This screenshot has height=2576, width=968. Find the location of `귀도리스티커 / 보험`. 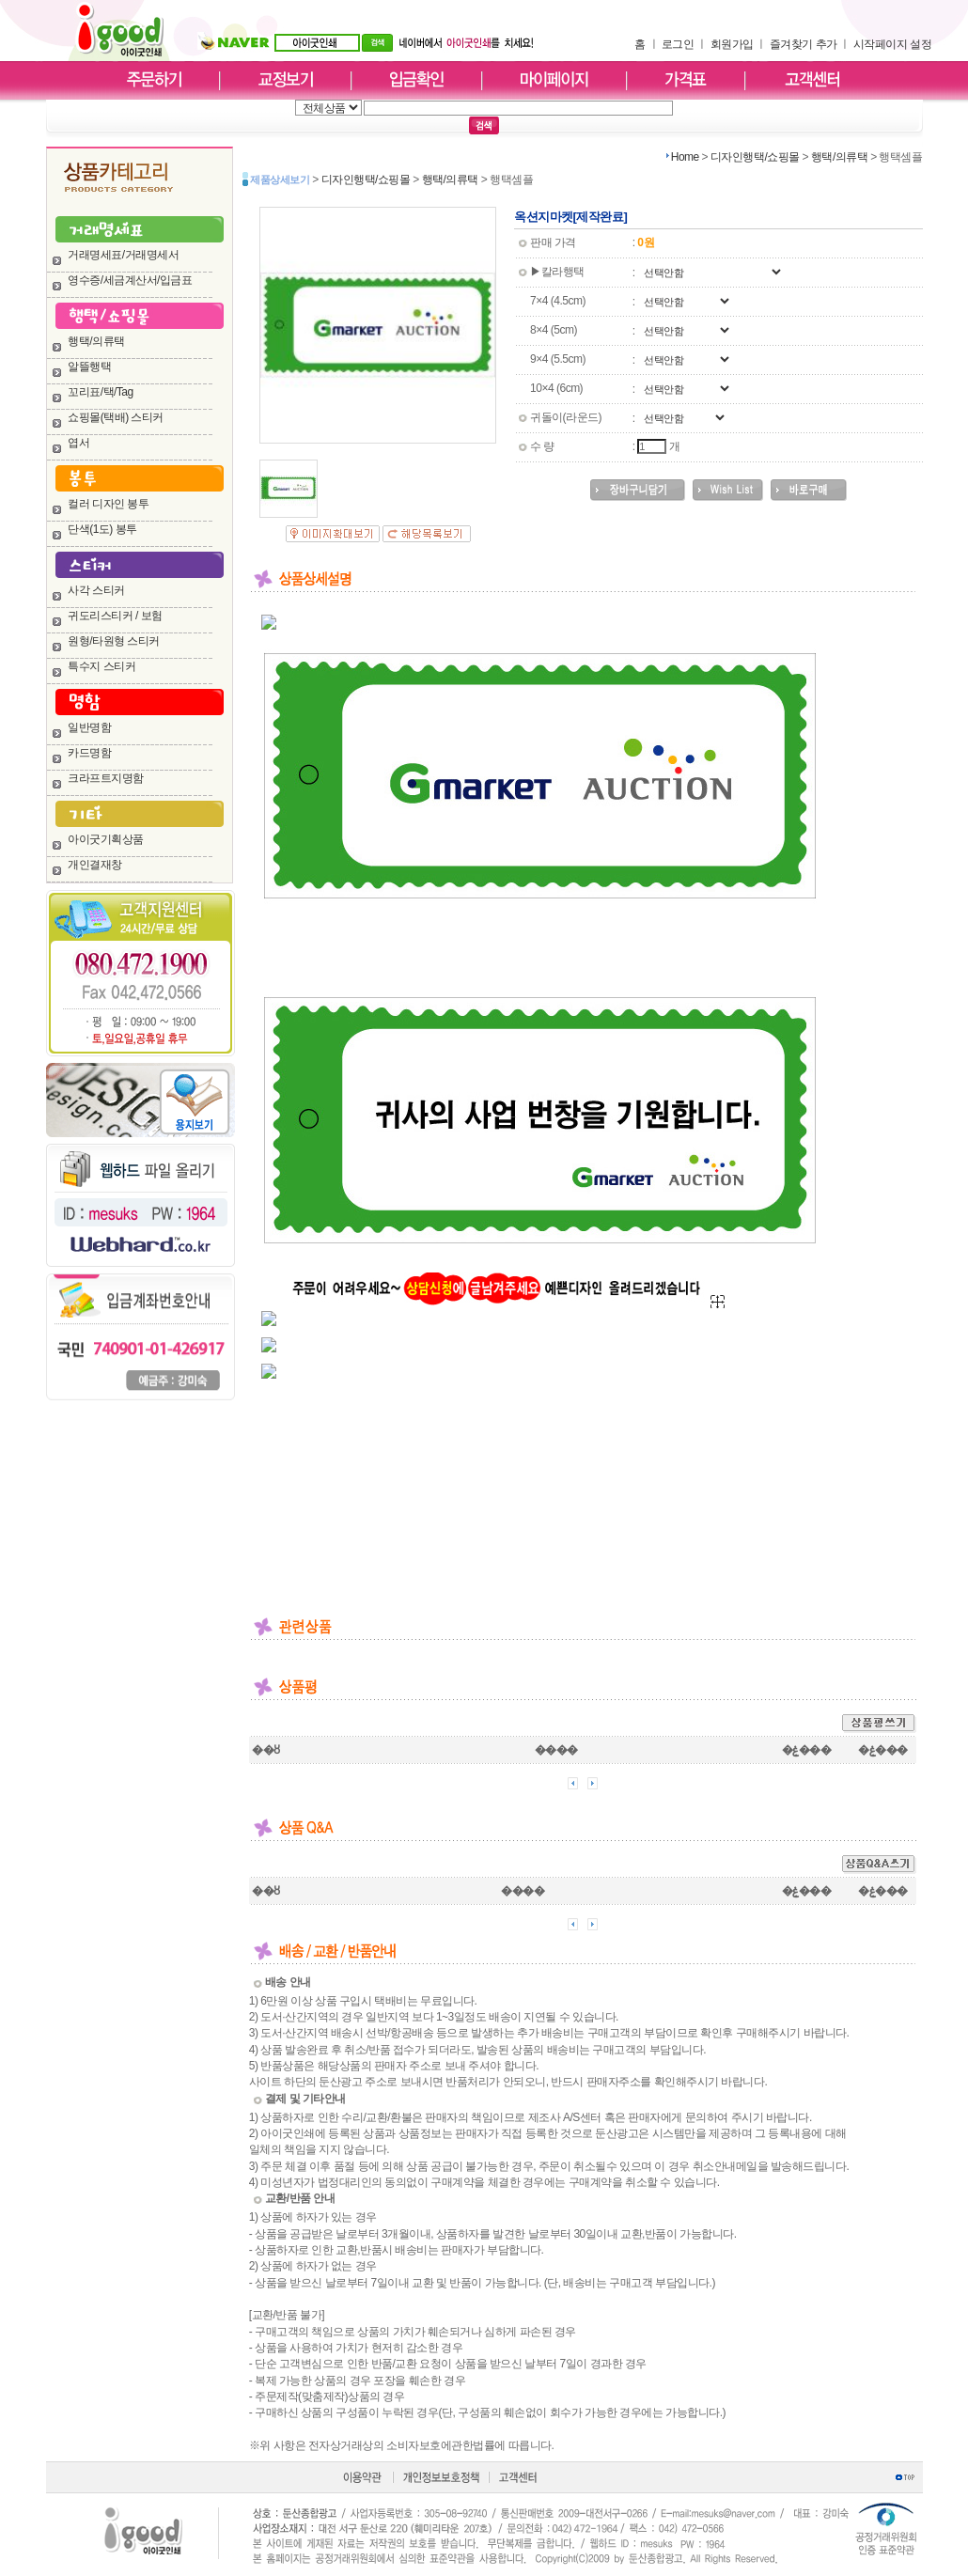

귀도리스티커 / 보험 is located at coordinates (115, 615).